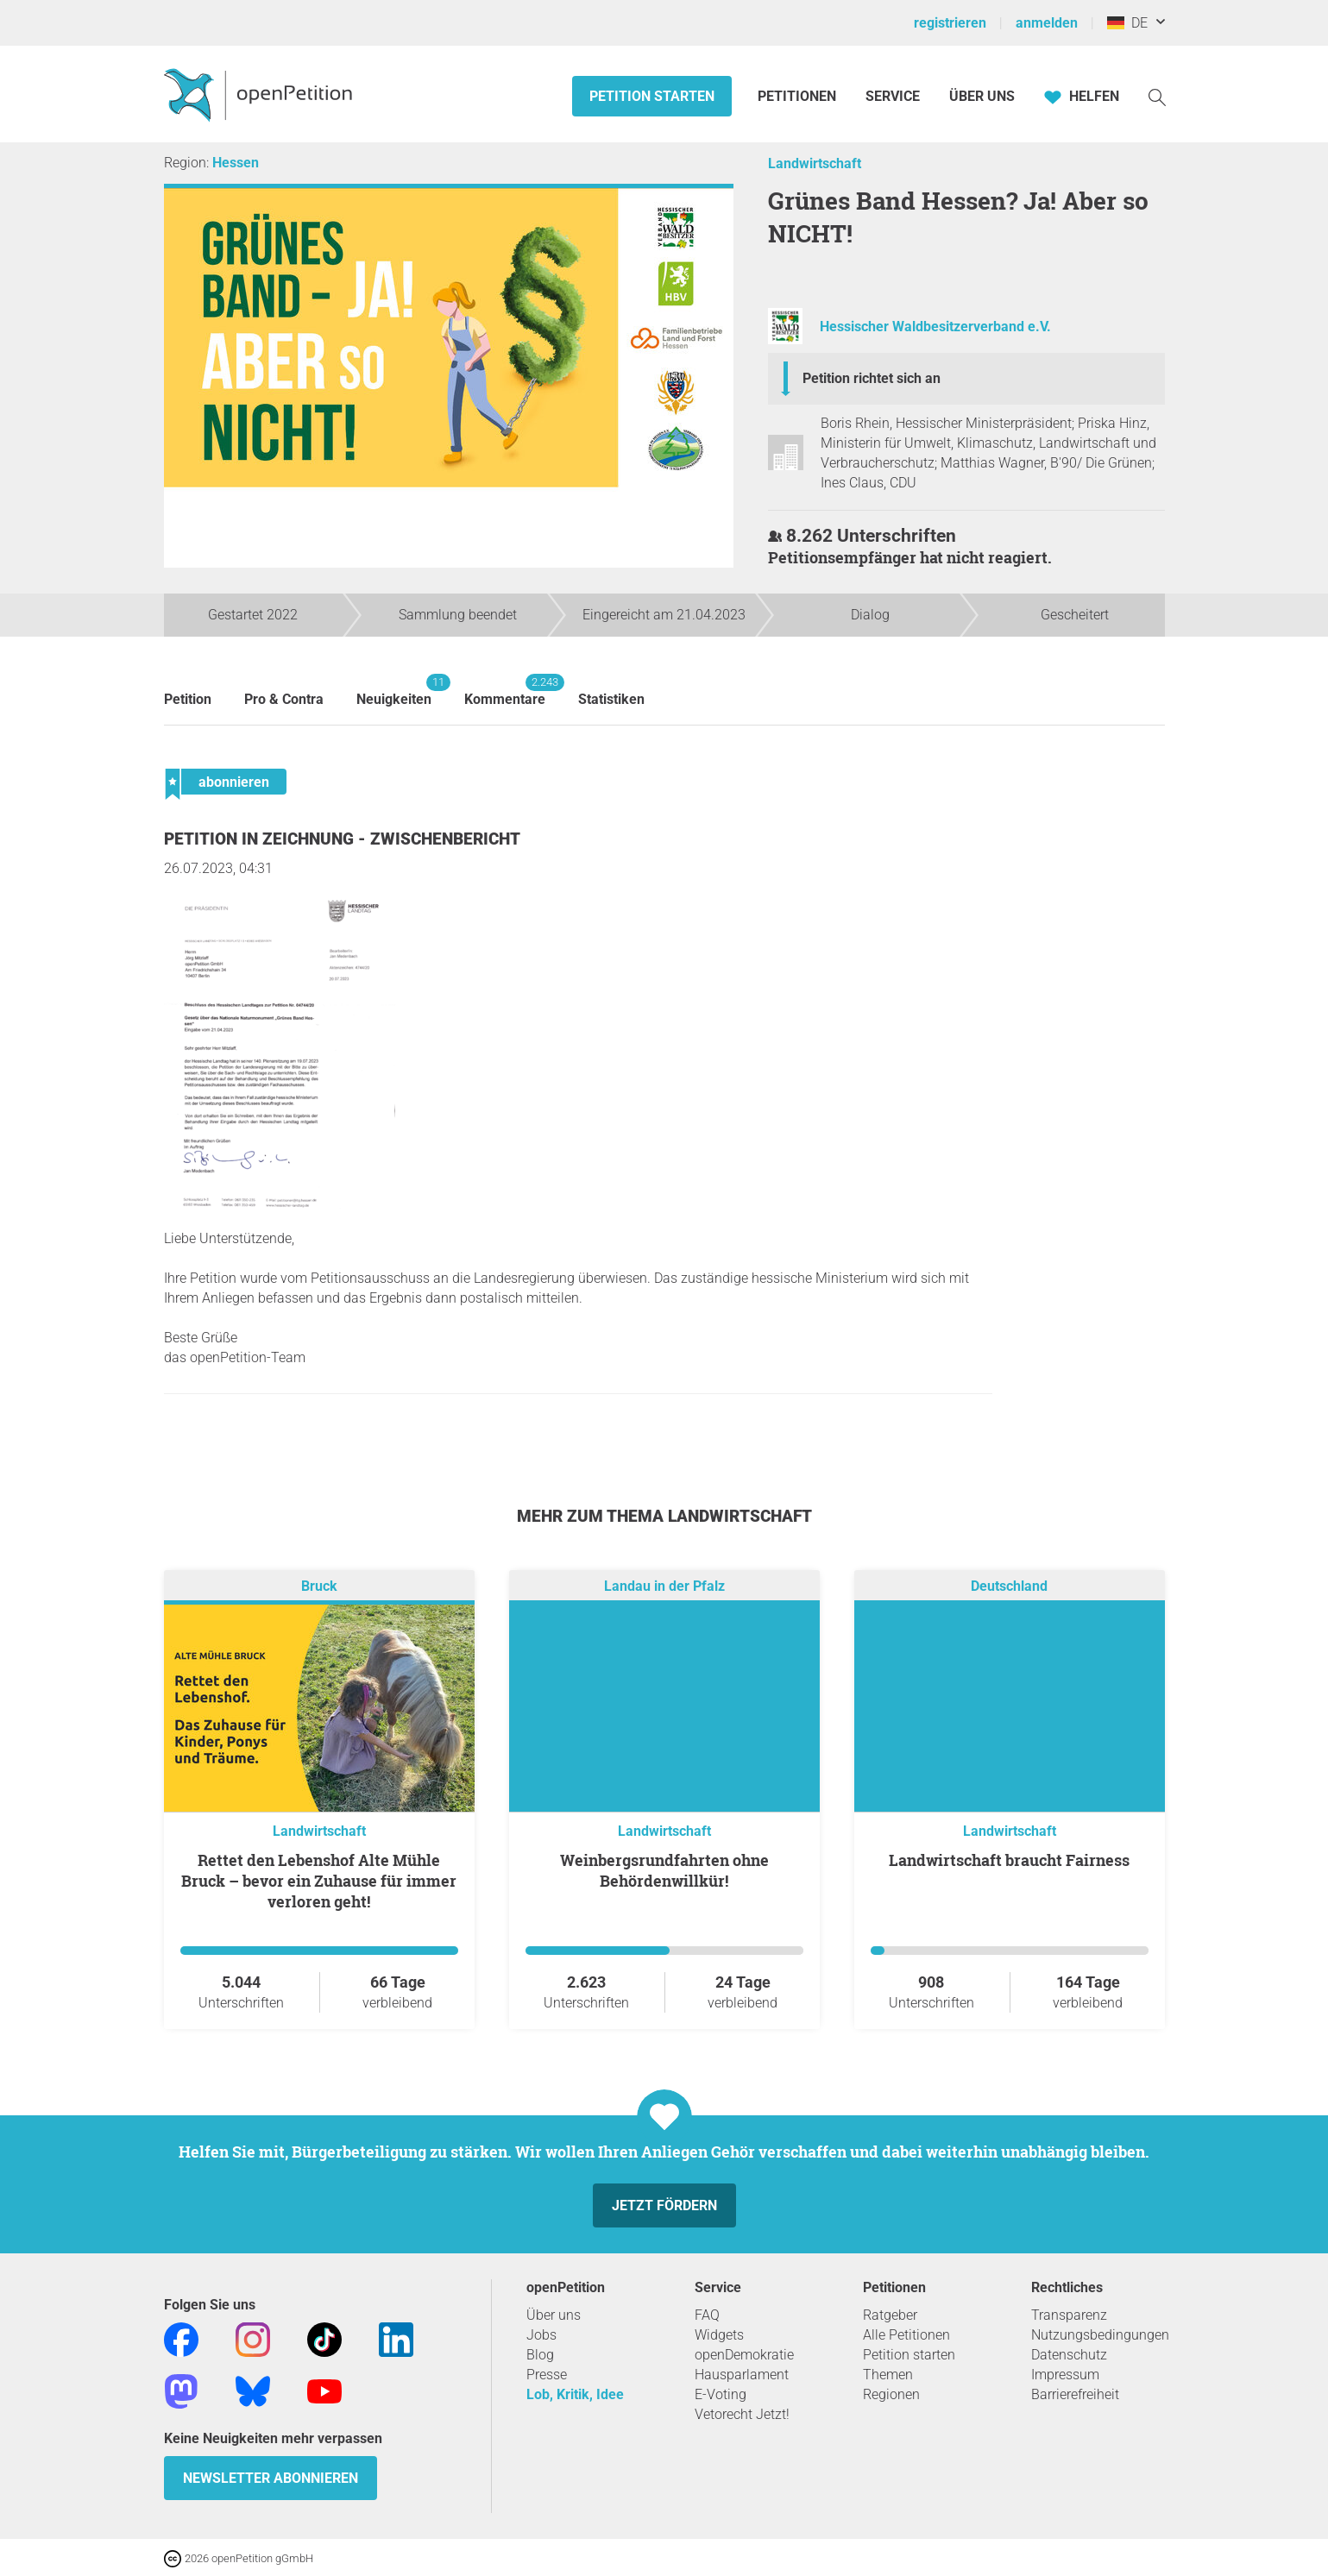 This screenshot has height=2576, width=1328. What do you see at coordinates (742, 2374) in the screenshot?
I see `Hausparlament` at bounding box center [742, 2374].